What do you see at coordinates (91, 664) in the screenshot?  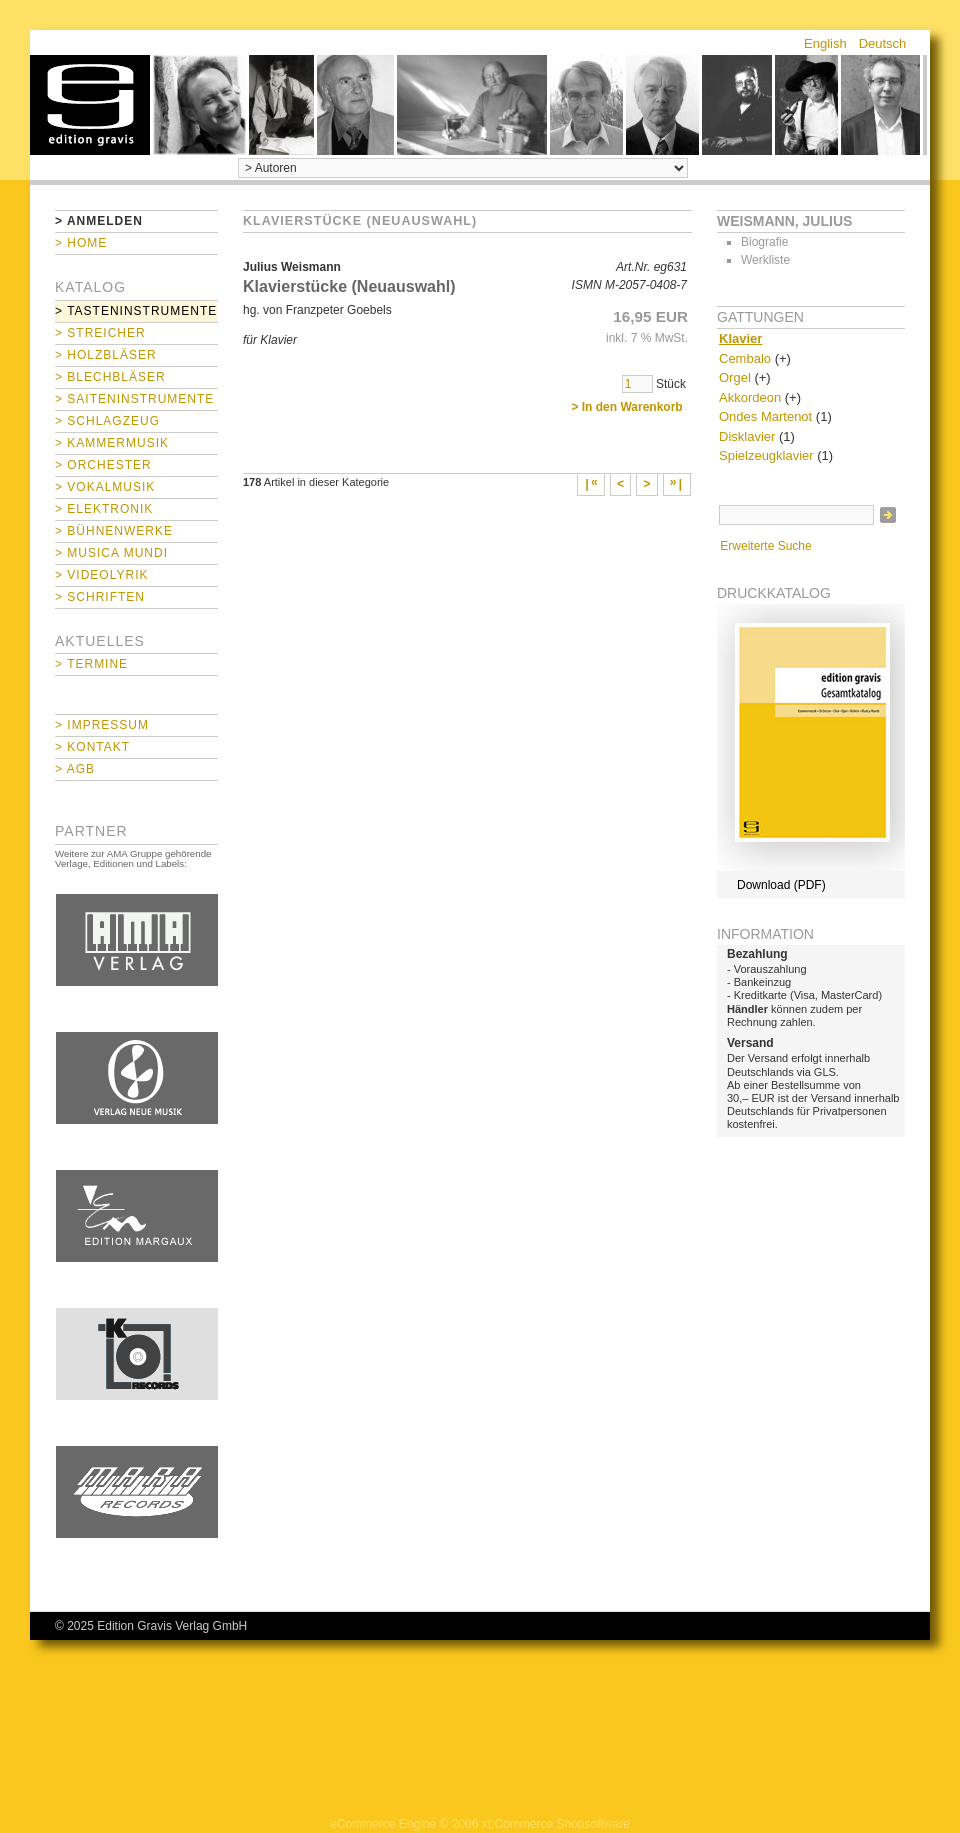 I see `> Termine` at bounding box center [91, 664].